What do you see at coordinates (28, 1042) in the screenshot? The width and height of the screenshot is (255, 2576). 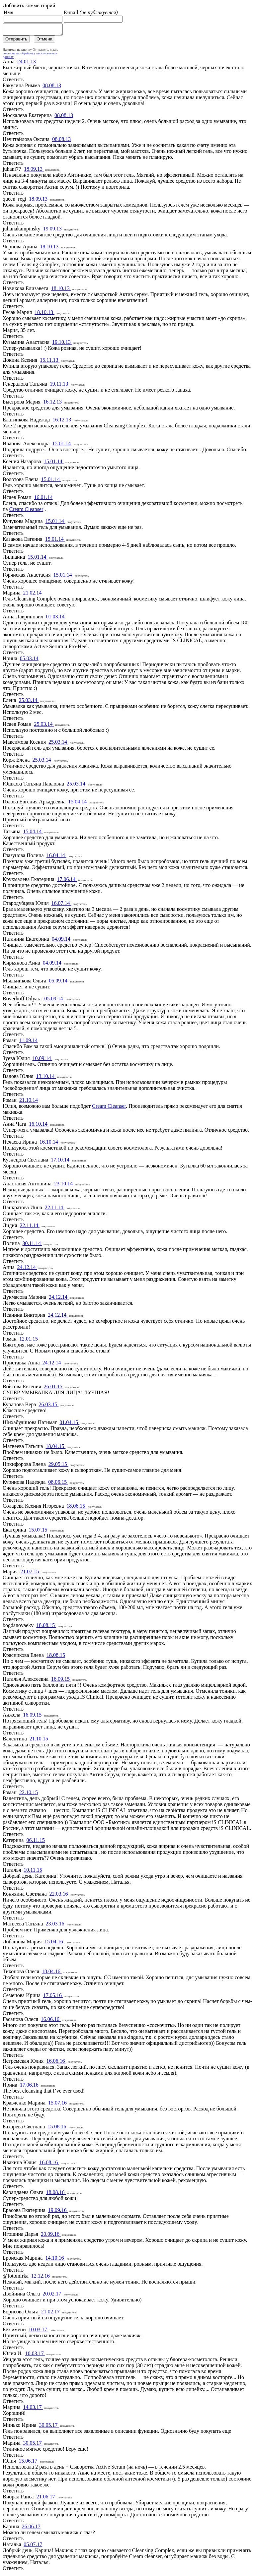 I see `11.09.14` at bounding box center [28, 1042].